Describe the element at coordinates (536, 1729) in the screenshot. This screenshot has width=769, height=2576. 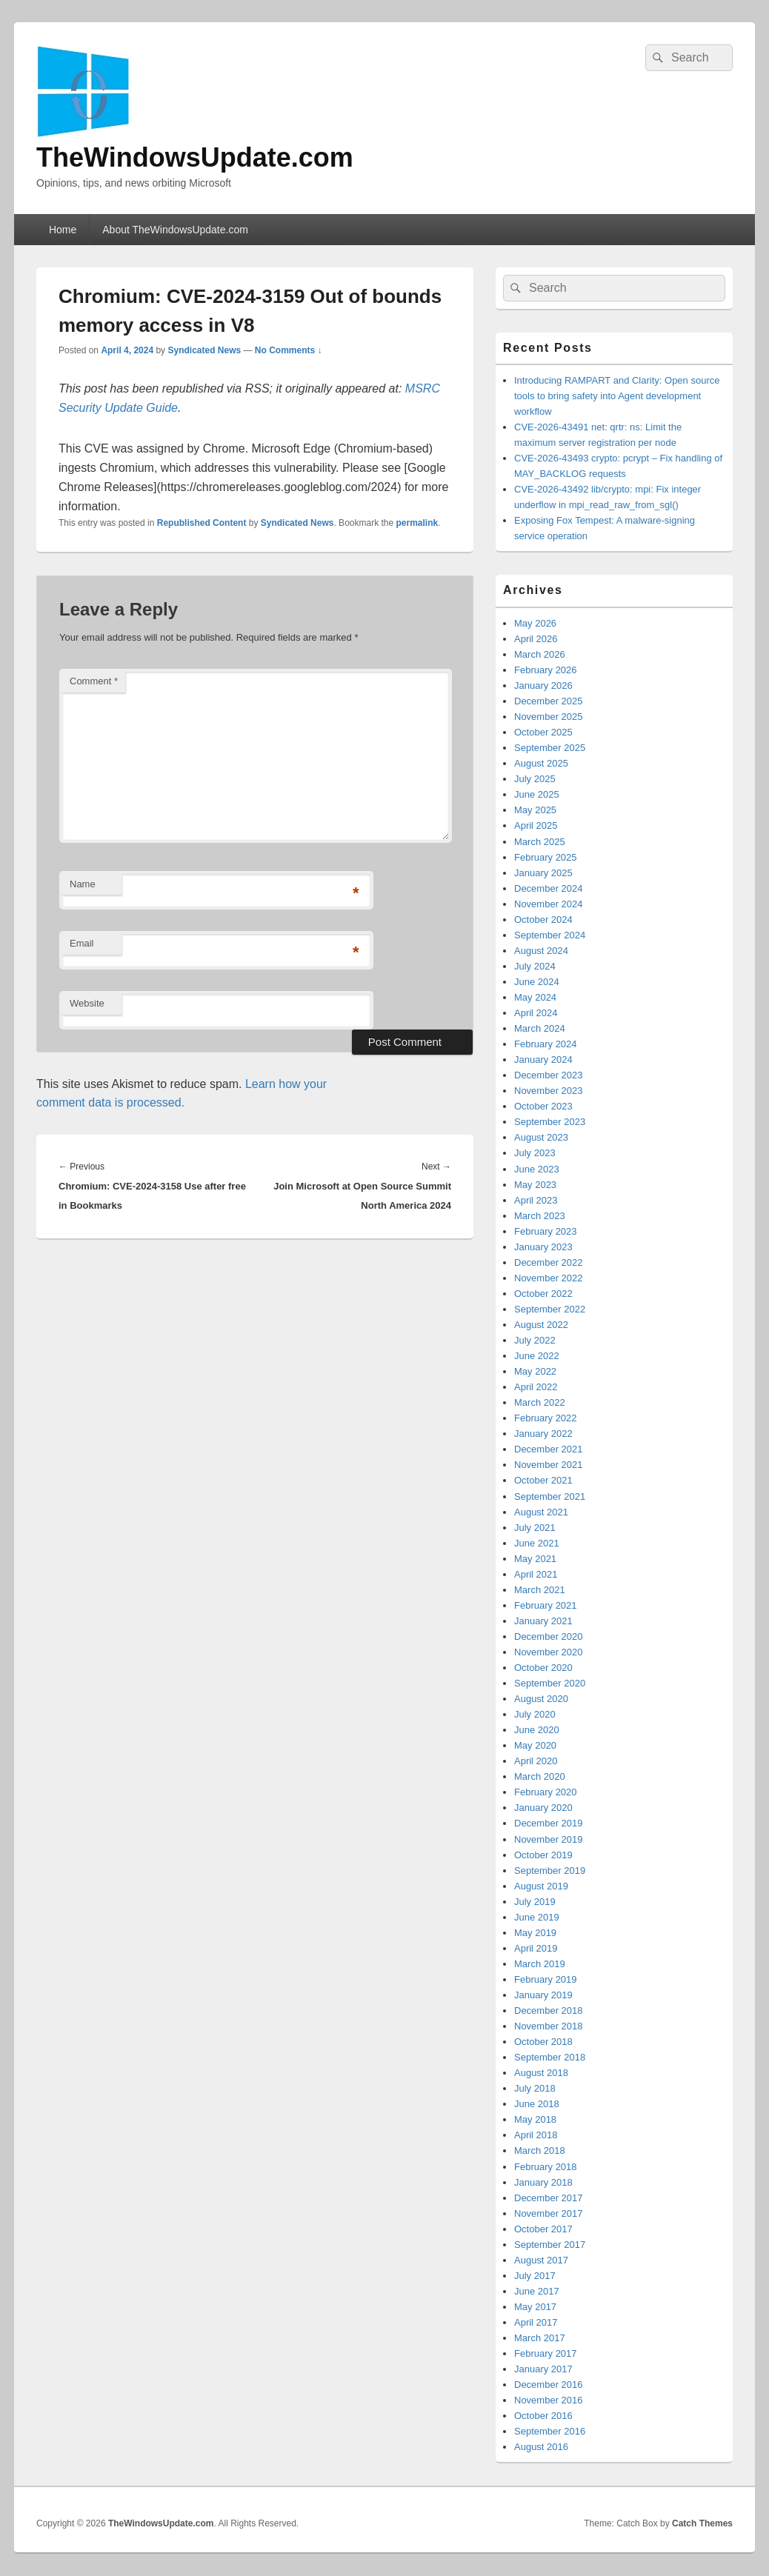
I see `June 2020` at that location.